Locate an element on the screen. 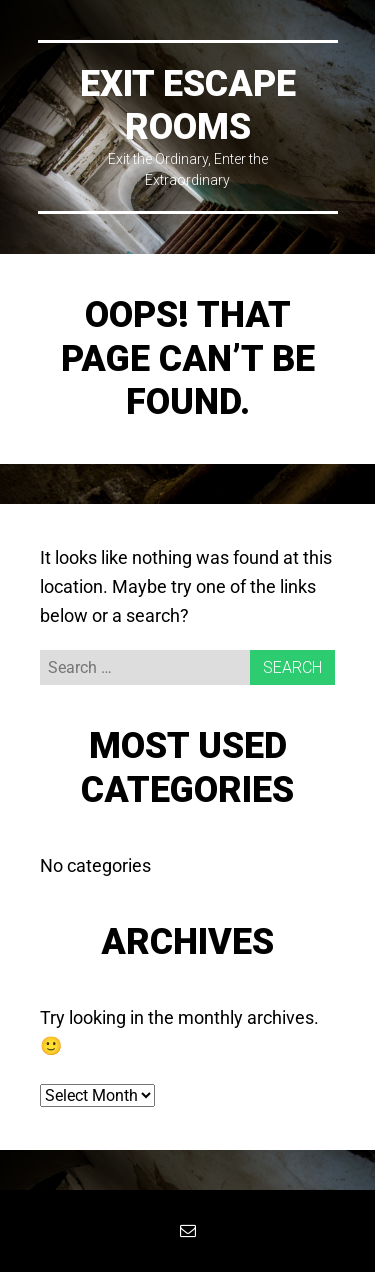  EXIT Escape Rooms is located at coordinates (188, 105).